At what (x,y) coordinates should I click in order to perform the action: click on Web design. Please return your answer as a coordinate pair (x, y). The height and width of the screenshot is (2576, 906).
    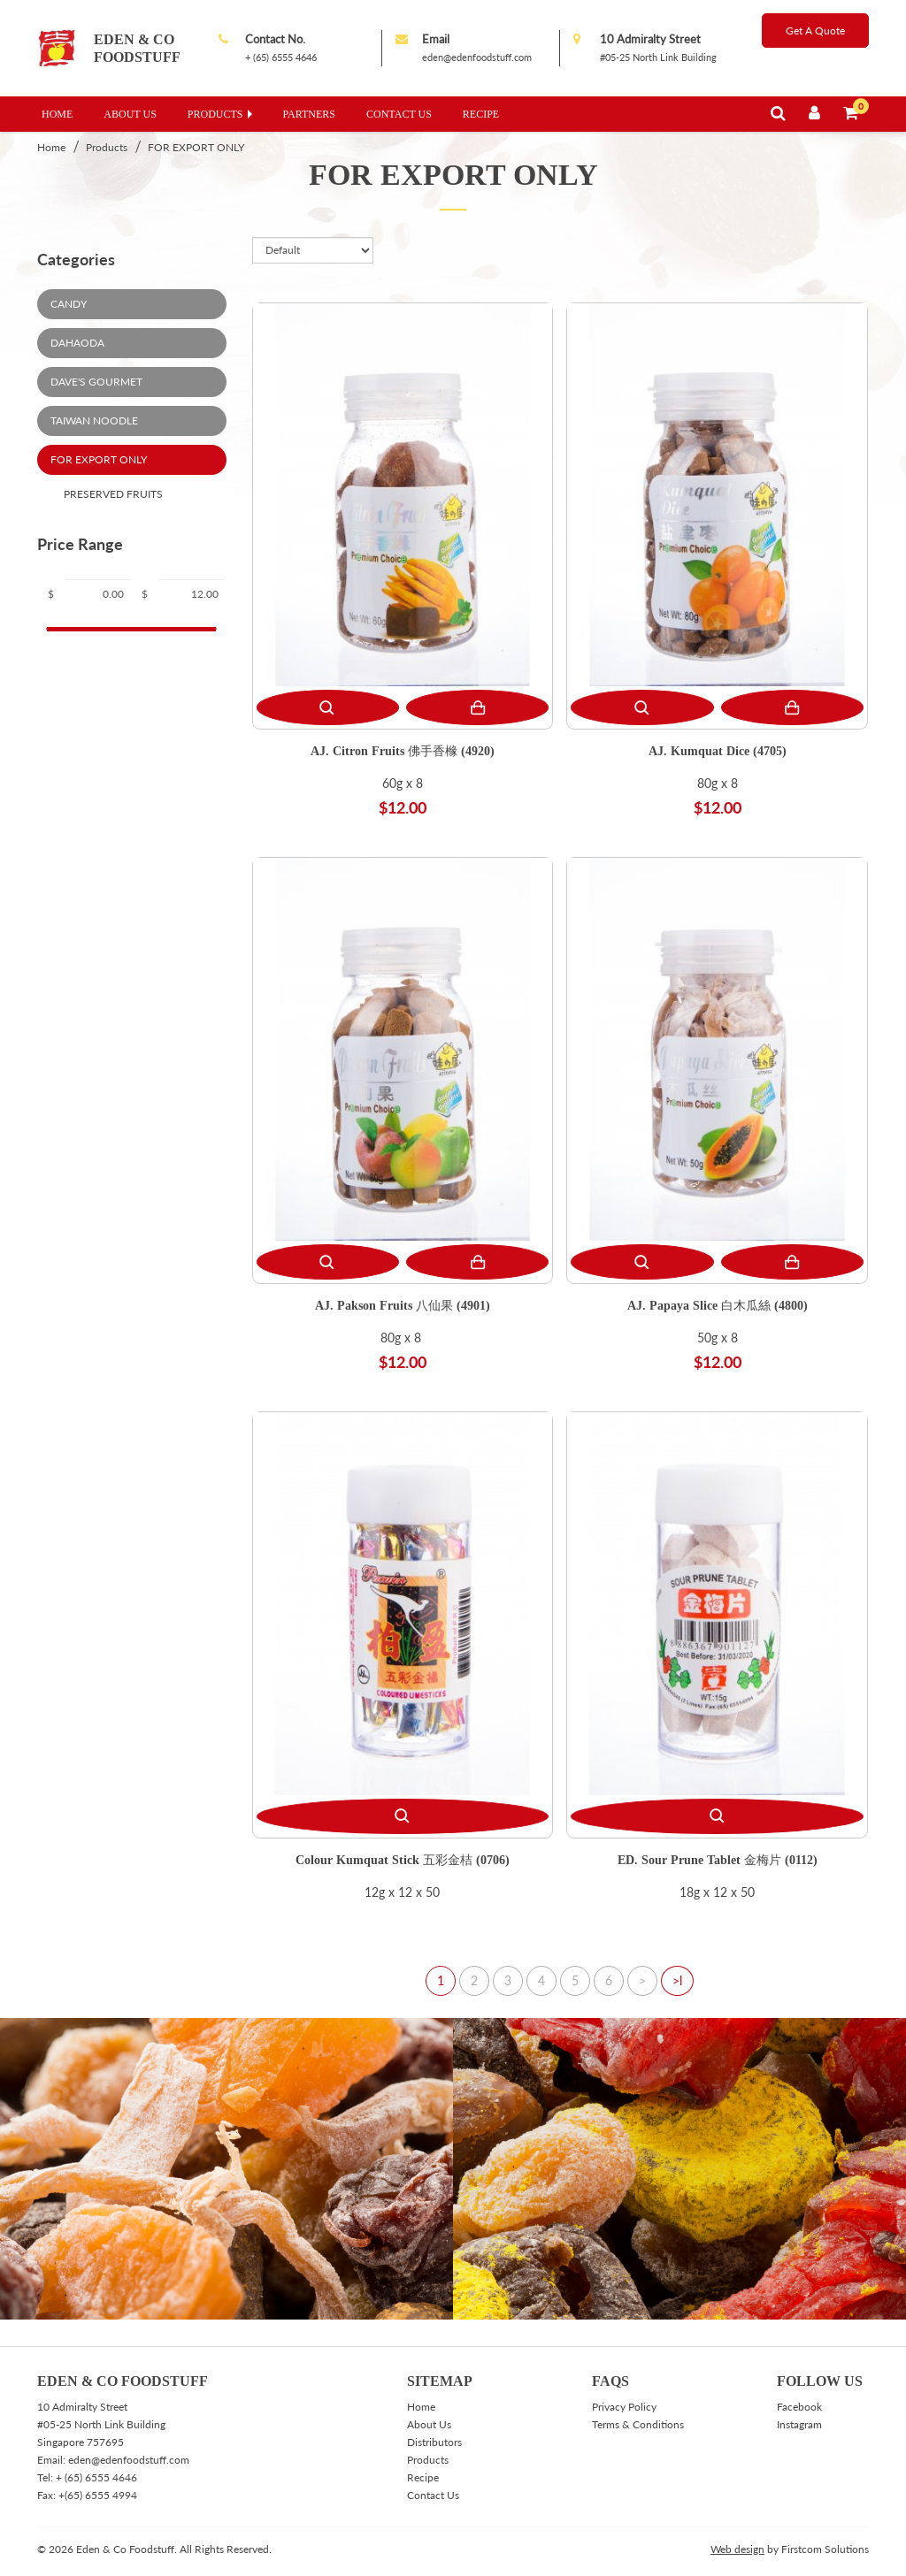
    Looking at the image, I should click on (737, 2549).